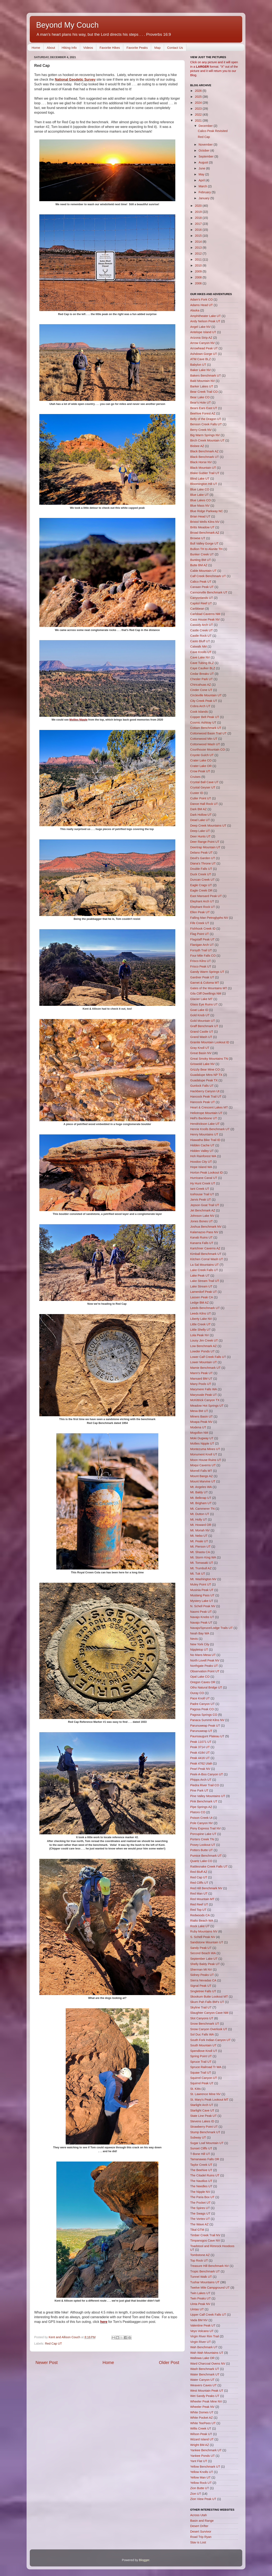 This screenshot has height=2576, width=272. What do you see at coordinates (205, 1660) in the screenshot?
I see `North Lovell Peak NV` at bounding box center [205, 1660].